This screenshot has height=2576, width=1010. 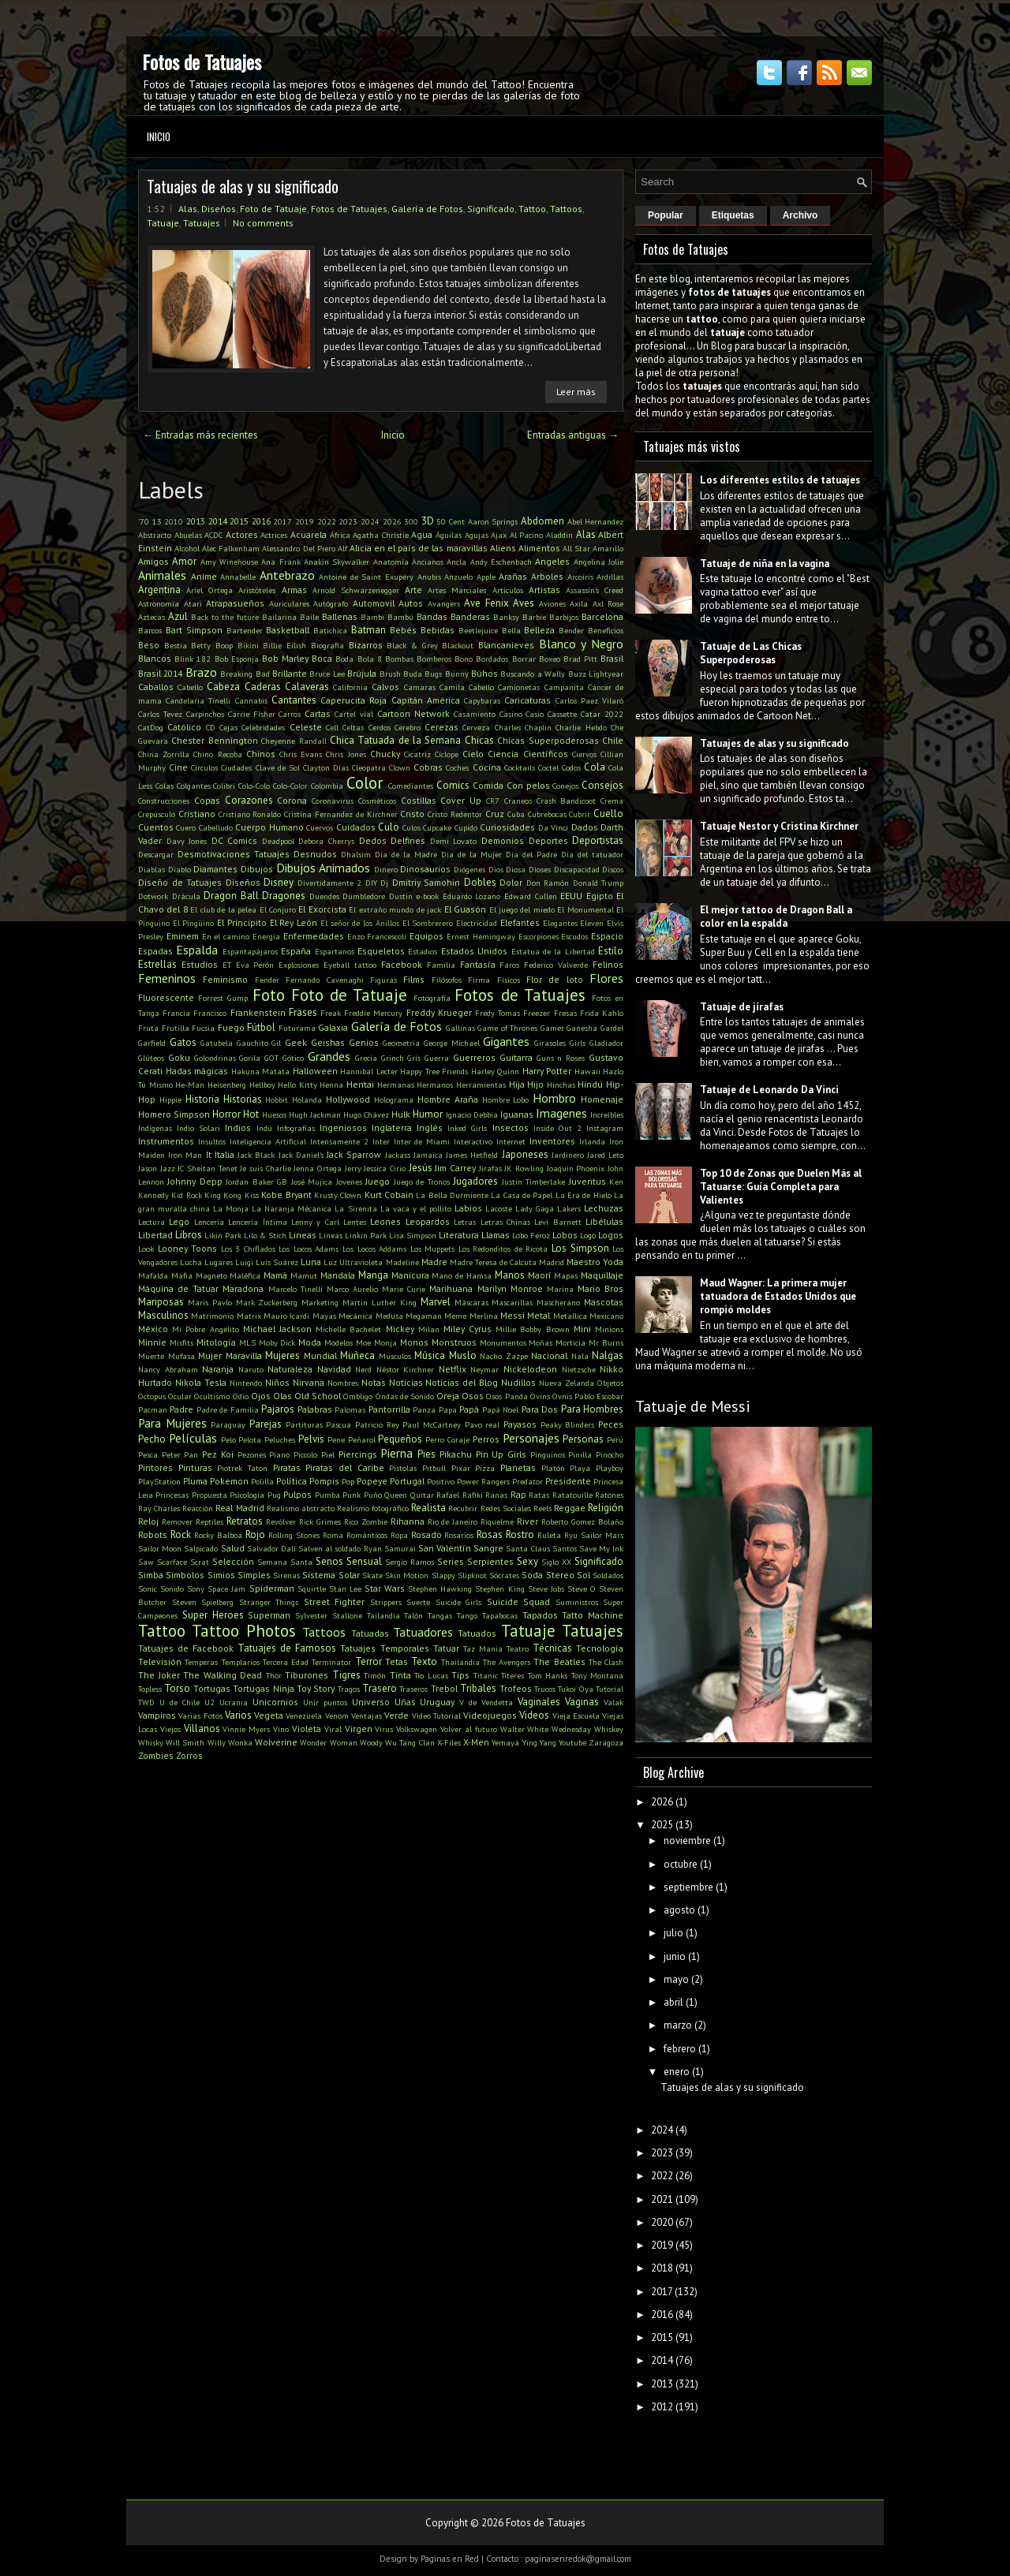 What do you see at coordinates (559, 1661) in the screenshot?
I see `The Beatles` at bounding box center [559, 1661].